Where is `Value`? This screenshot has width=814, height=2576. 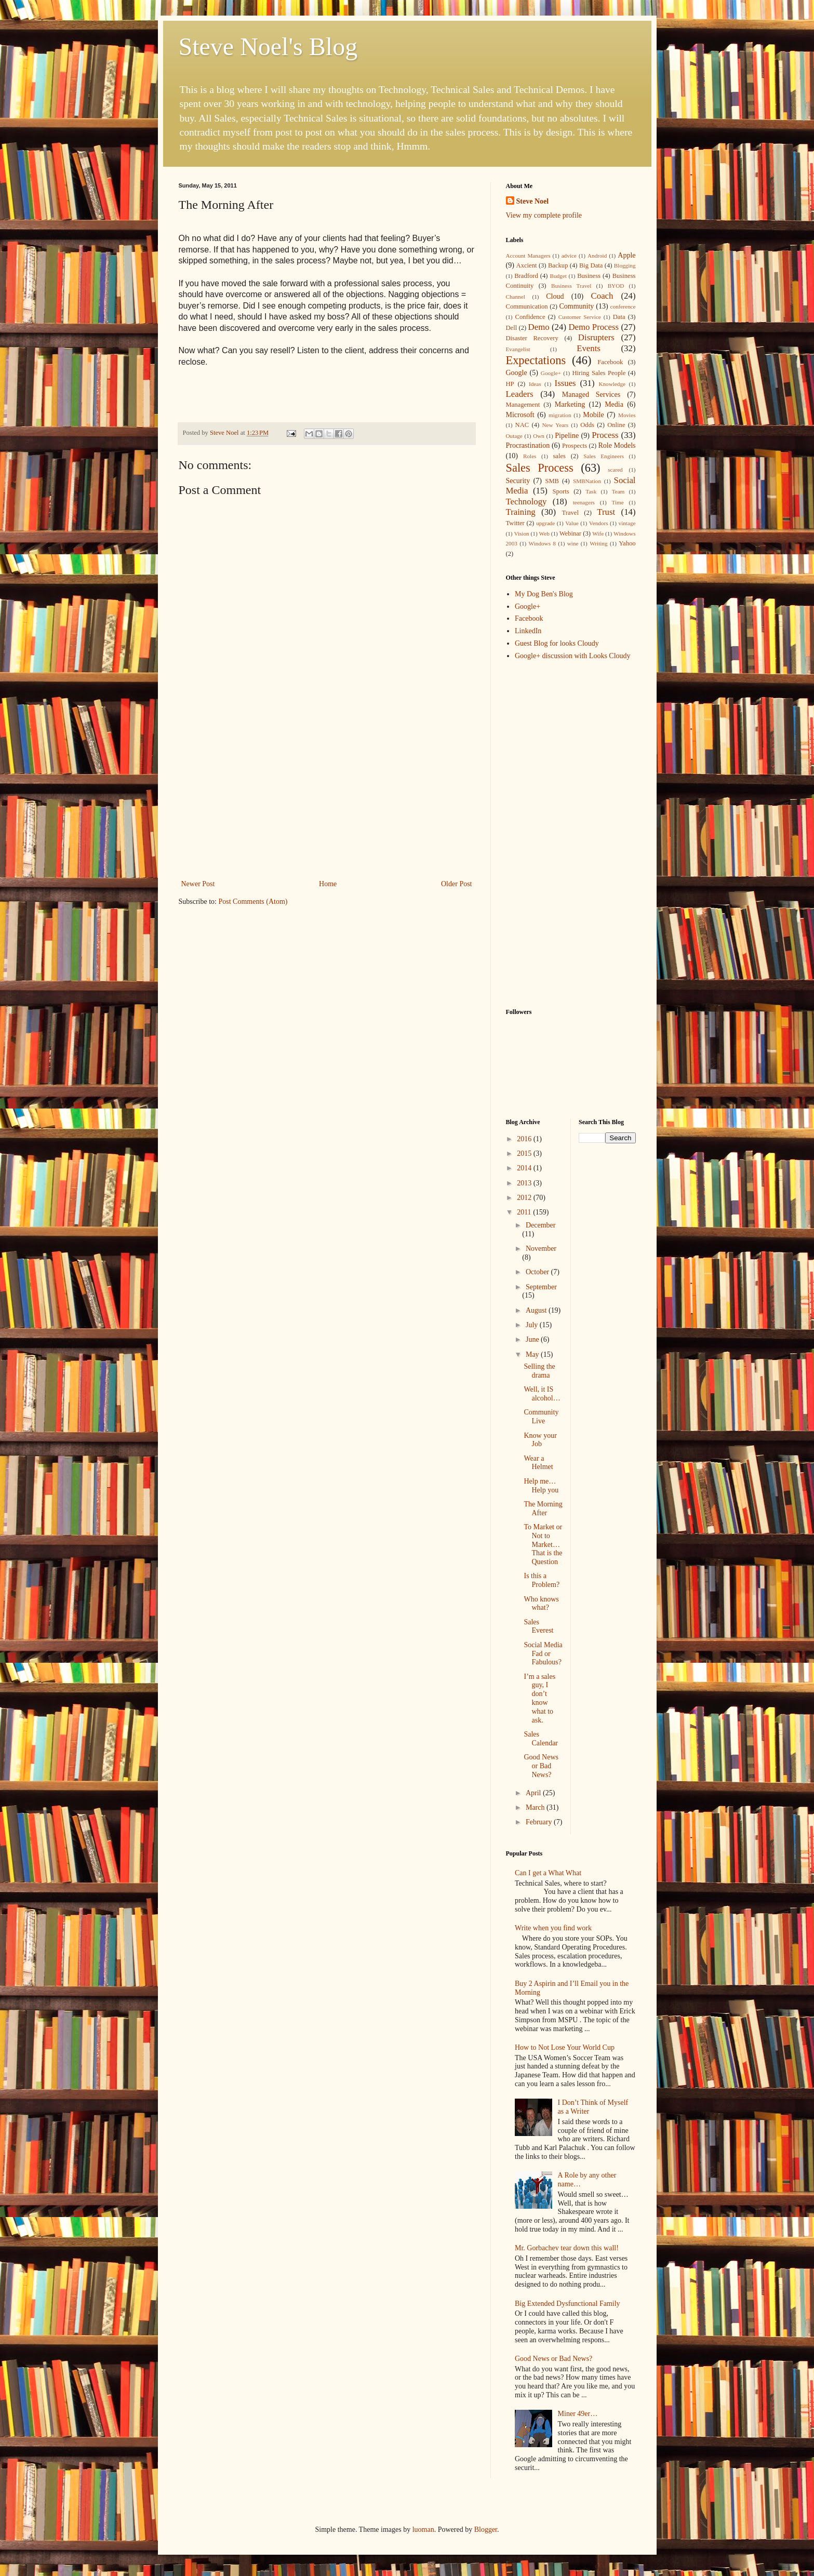
Value is located at coordinates (571, 523).